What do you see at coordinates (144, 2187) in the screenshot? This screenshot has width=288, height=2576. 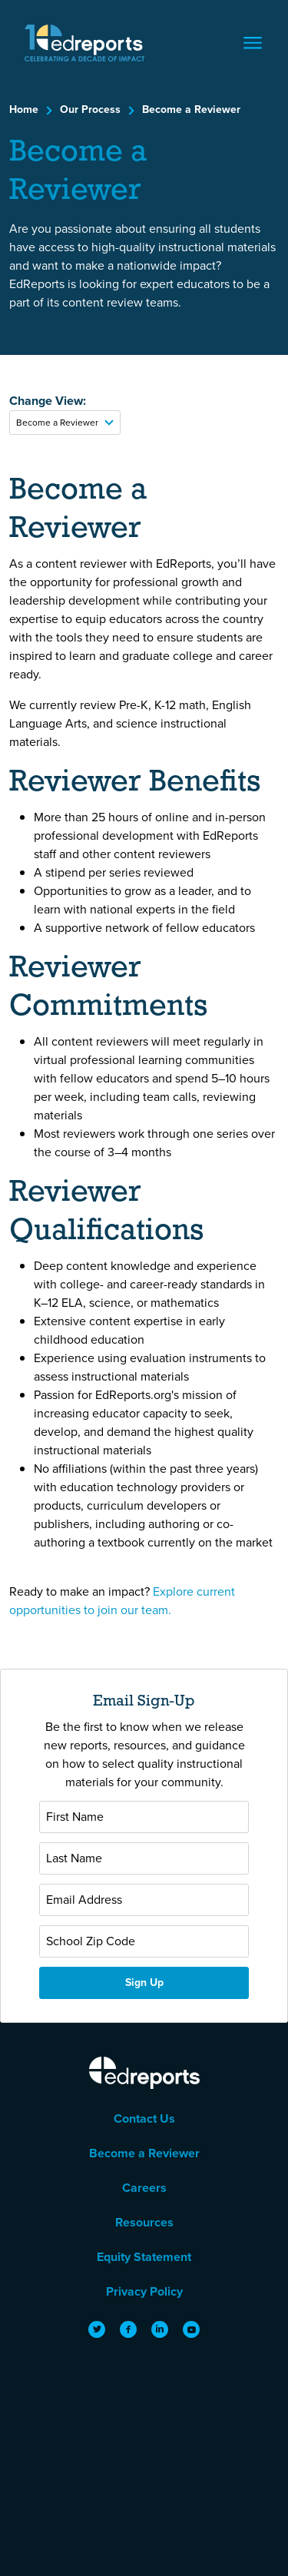 I see `Careers` at bounding box center [144, 2187].